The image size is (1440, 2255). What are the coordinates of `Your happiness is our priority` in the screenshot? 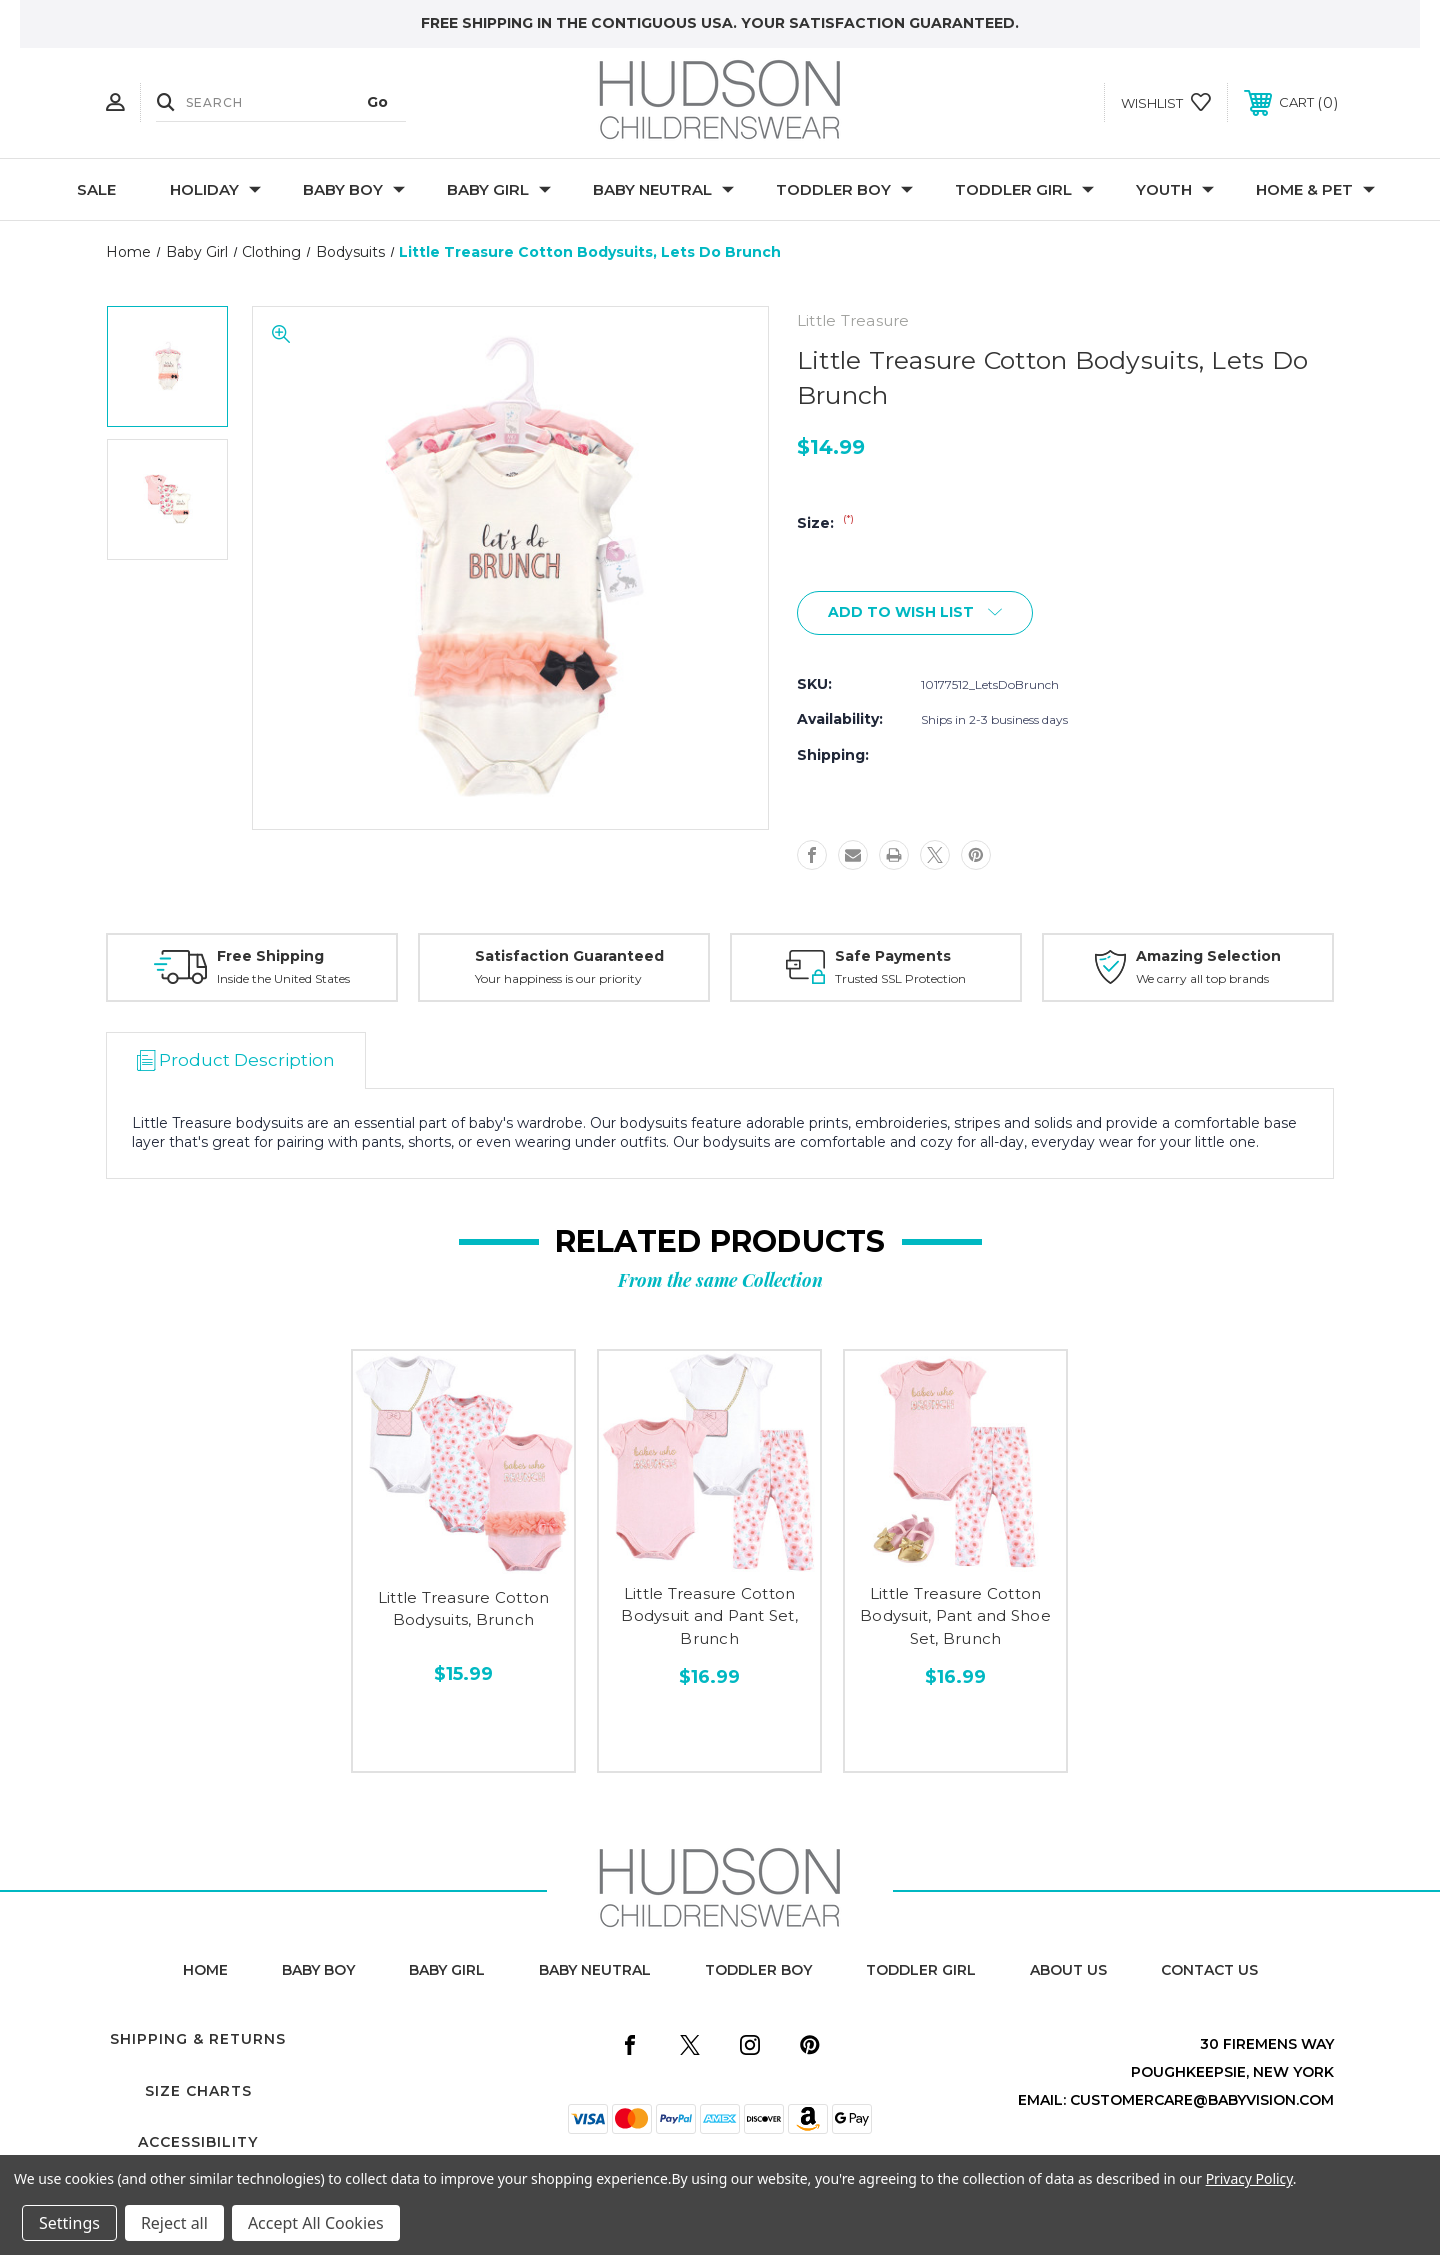 It's located at (558, 978).